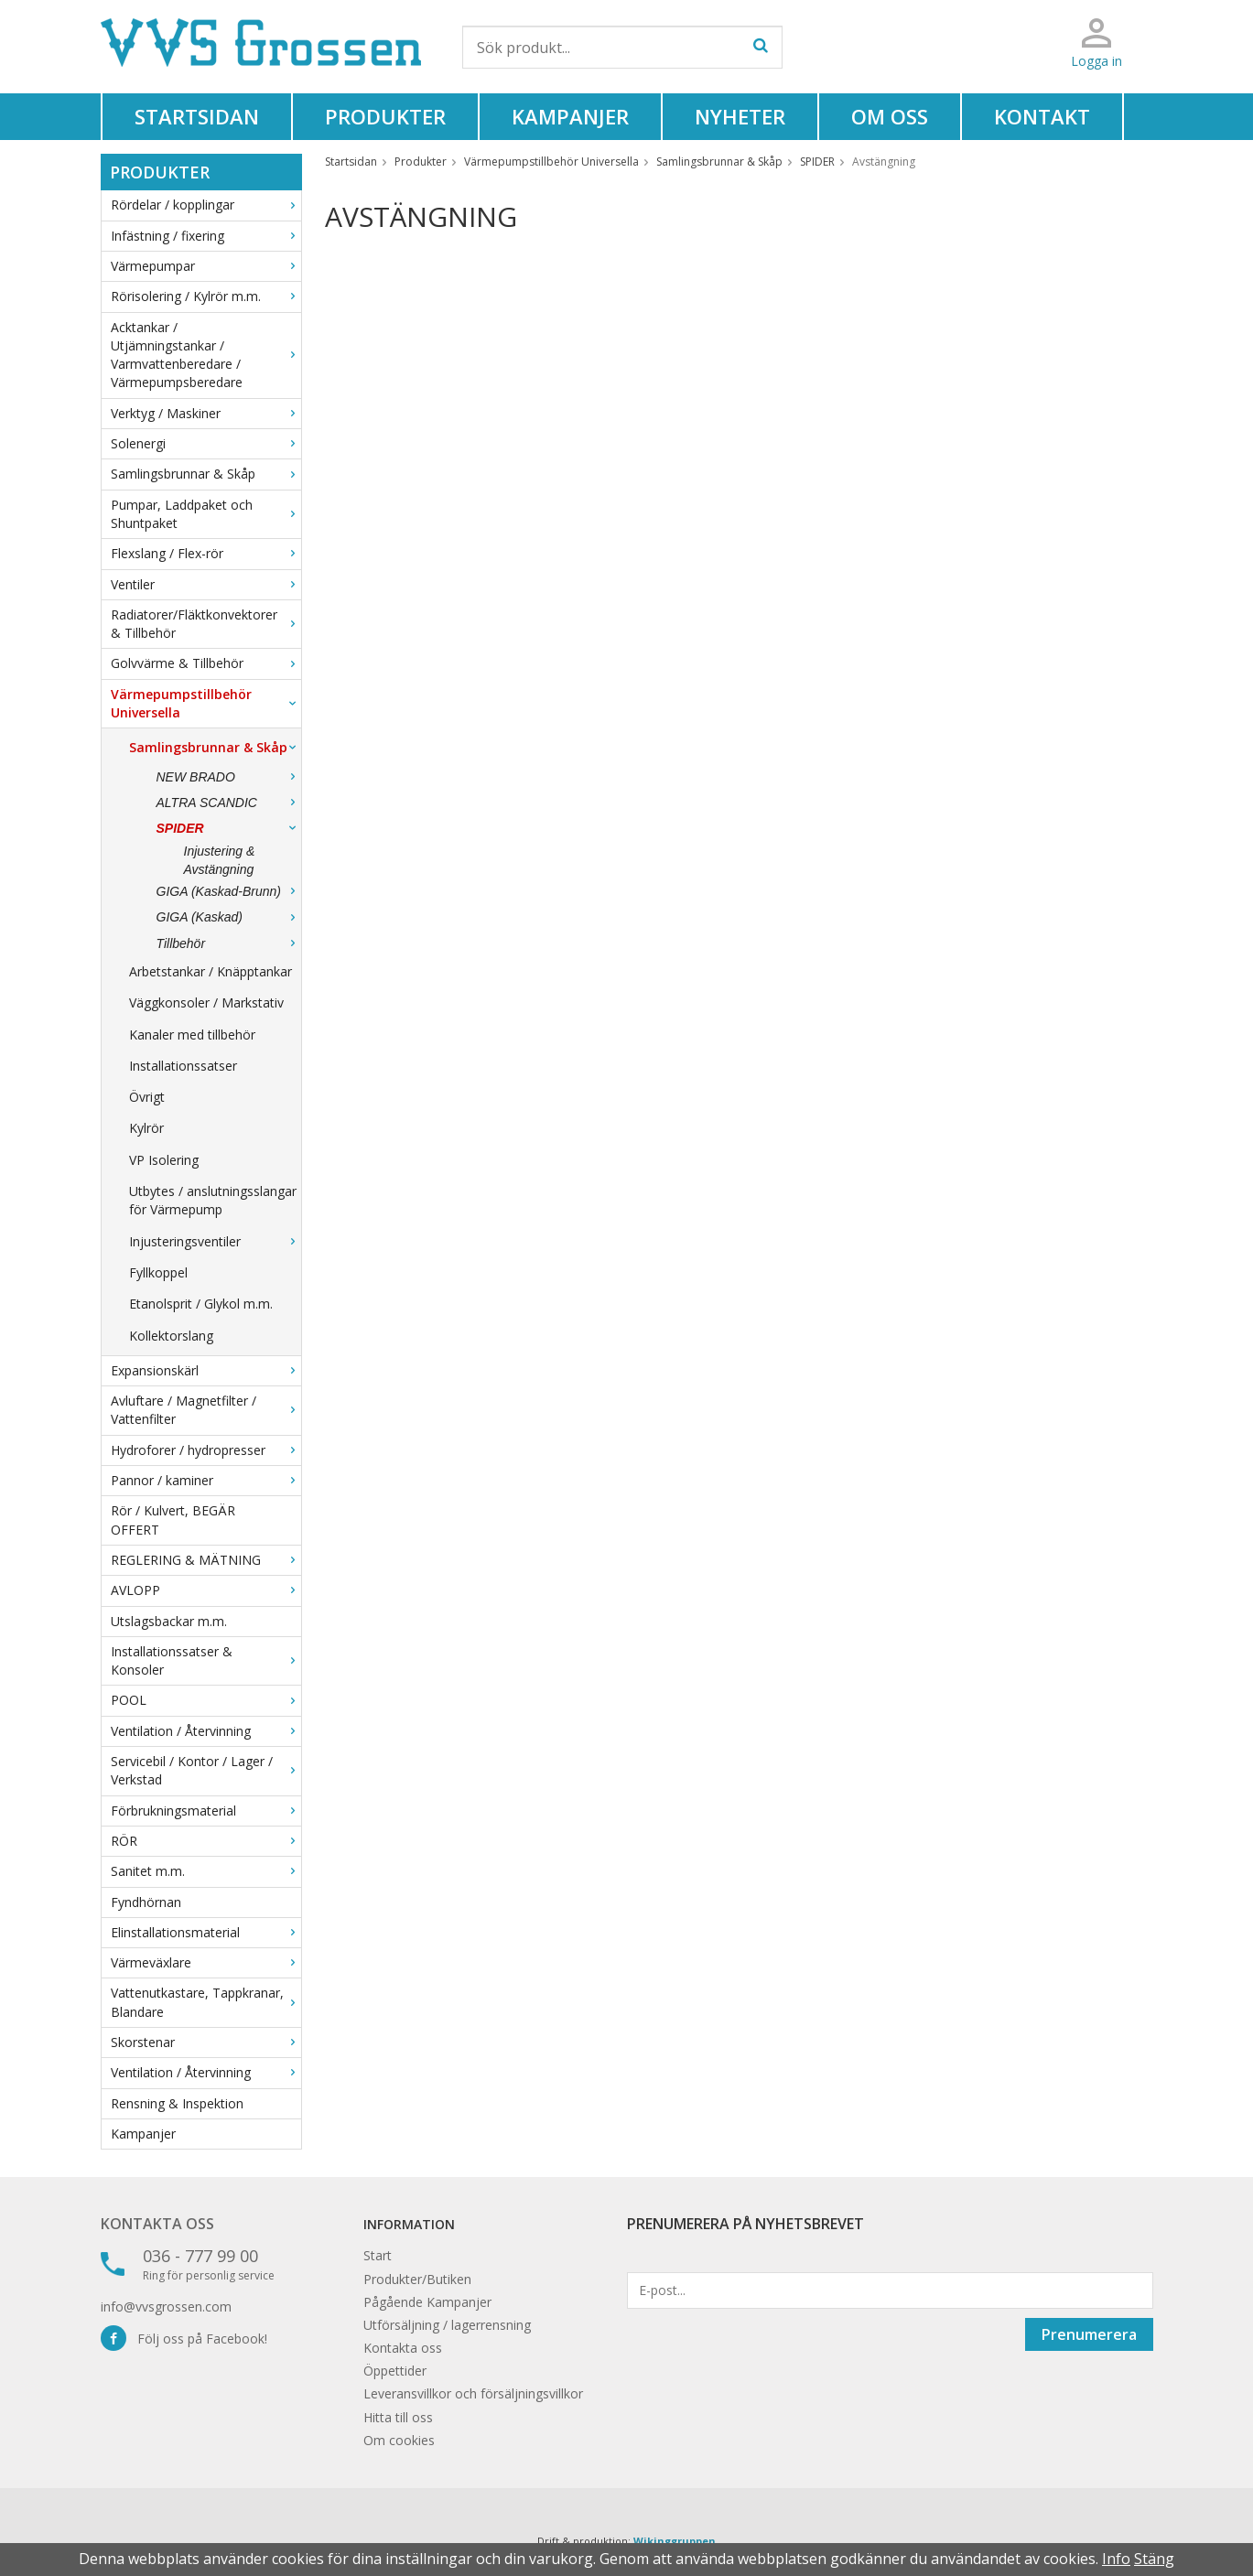  I want to click on info@vvsgrossen.com, so click(166, 2306).